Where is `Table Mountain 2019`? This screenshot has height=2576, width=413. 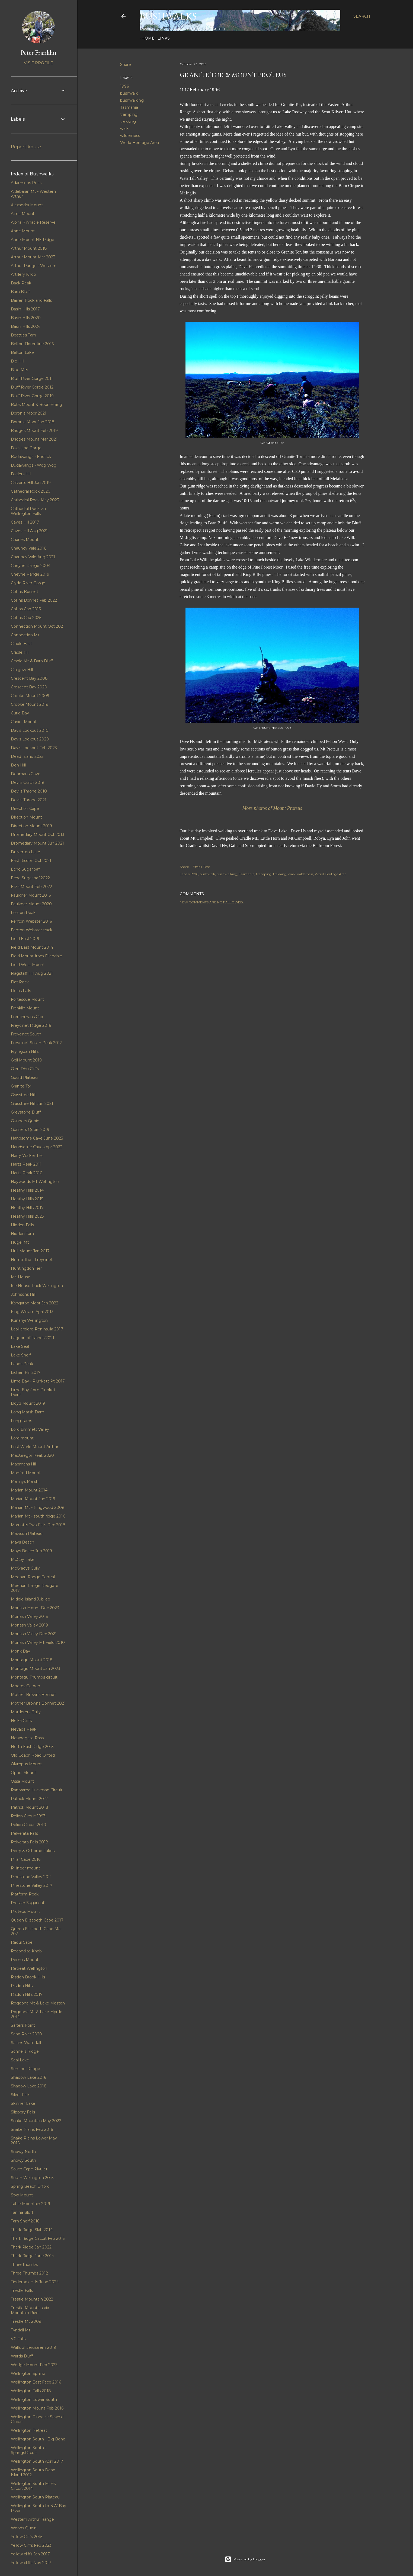 Table Mountain 2019 is located at coordinates (30, 2203).